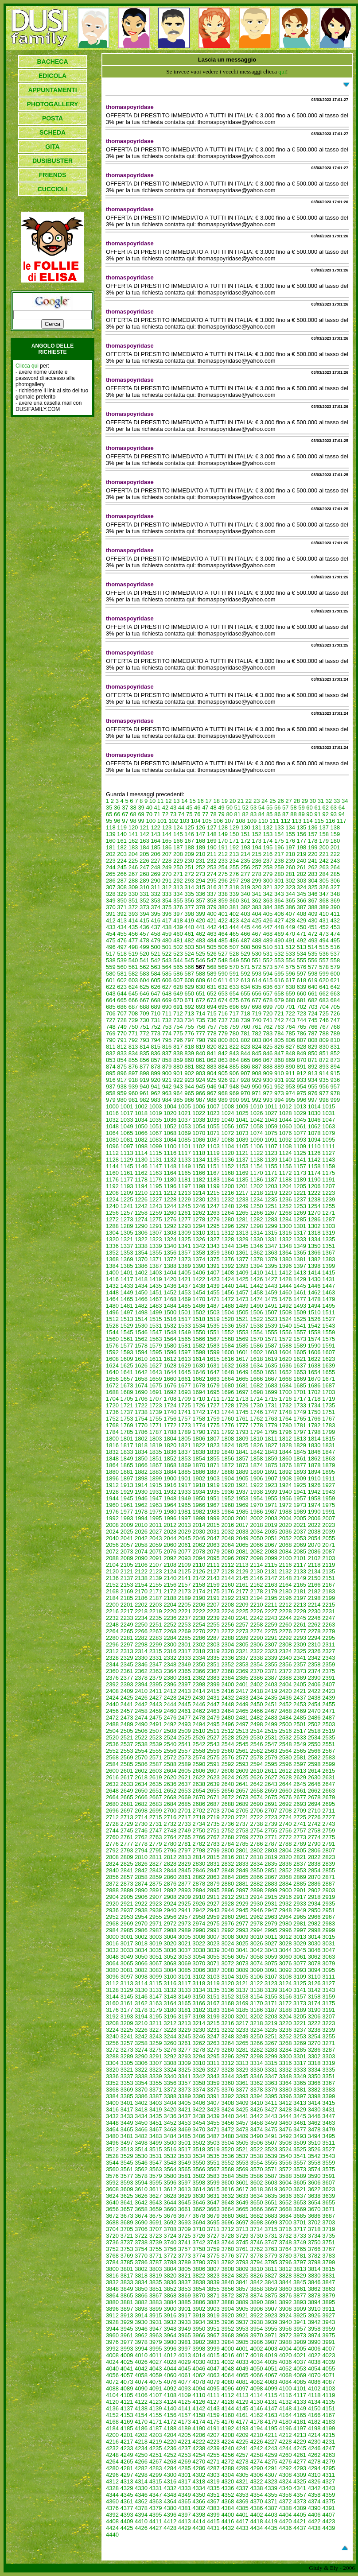 The image size is (358, 2576). Describe the element at coordinates (242, 1352) in the screenshot. I see `1601` at that location.